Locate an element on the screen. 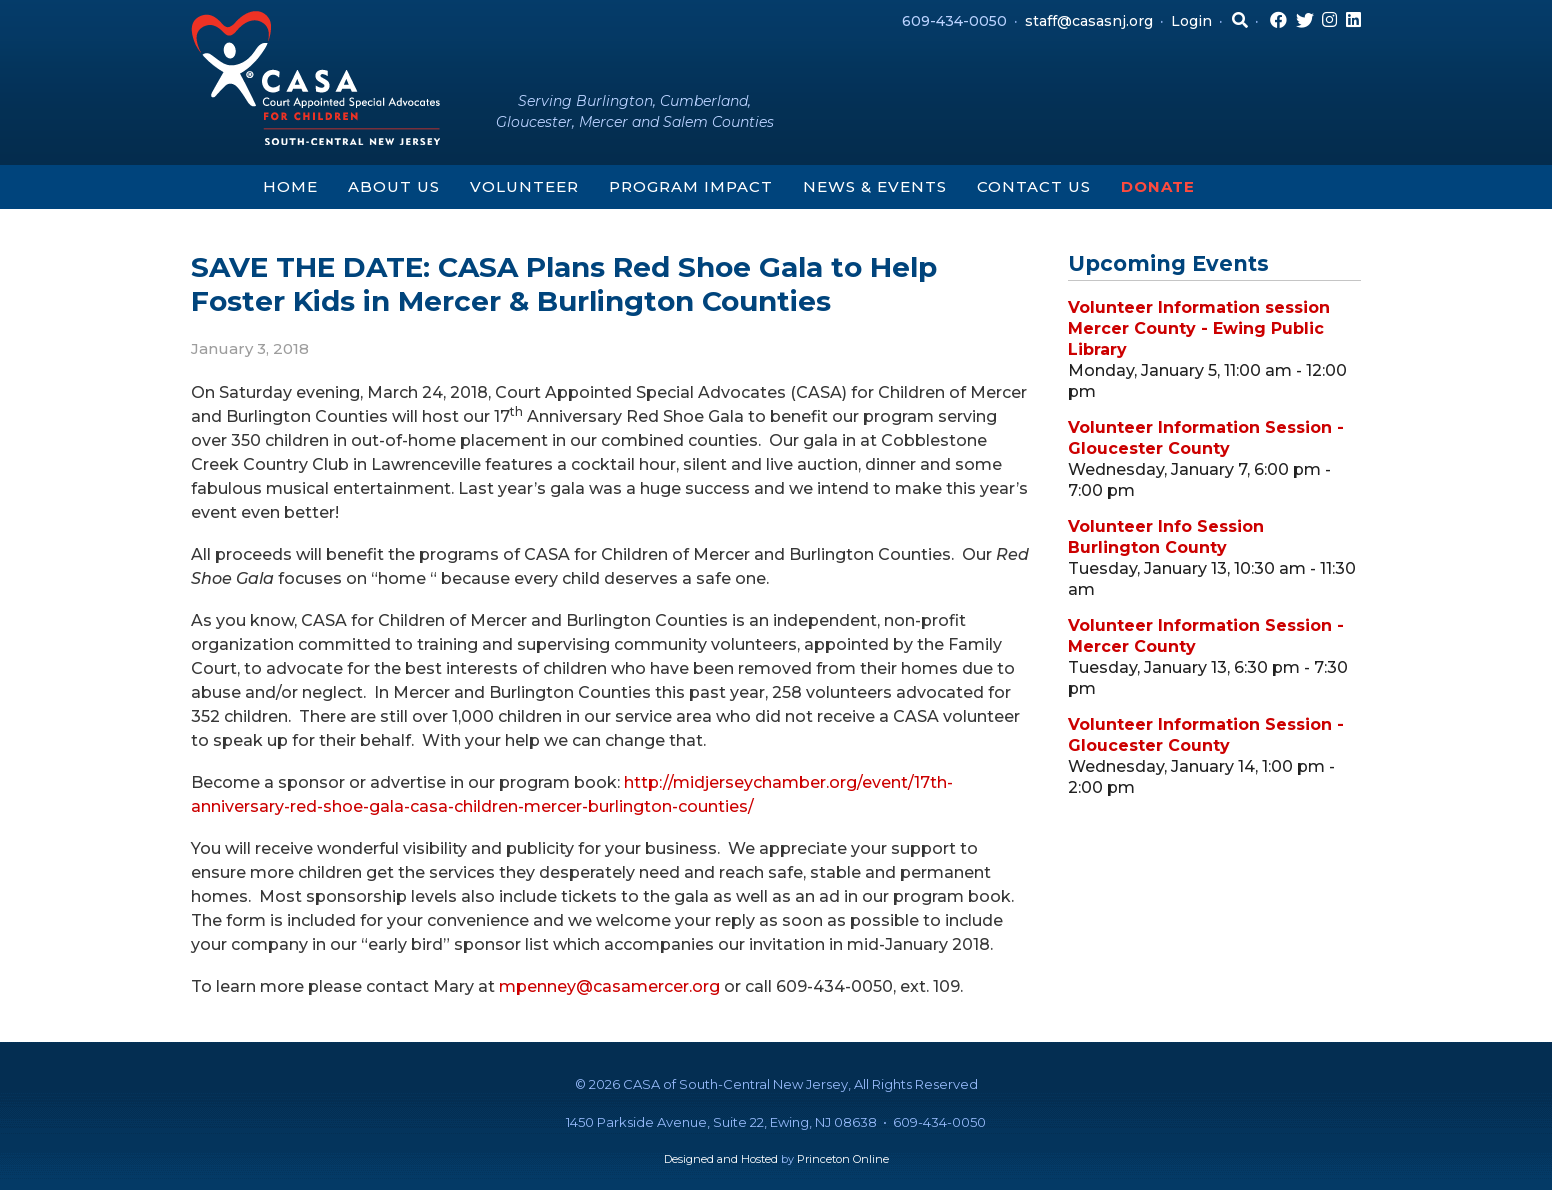  Volunteer is located at coordinates (524, 186).